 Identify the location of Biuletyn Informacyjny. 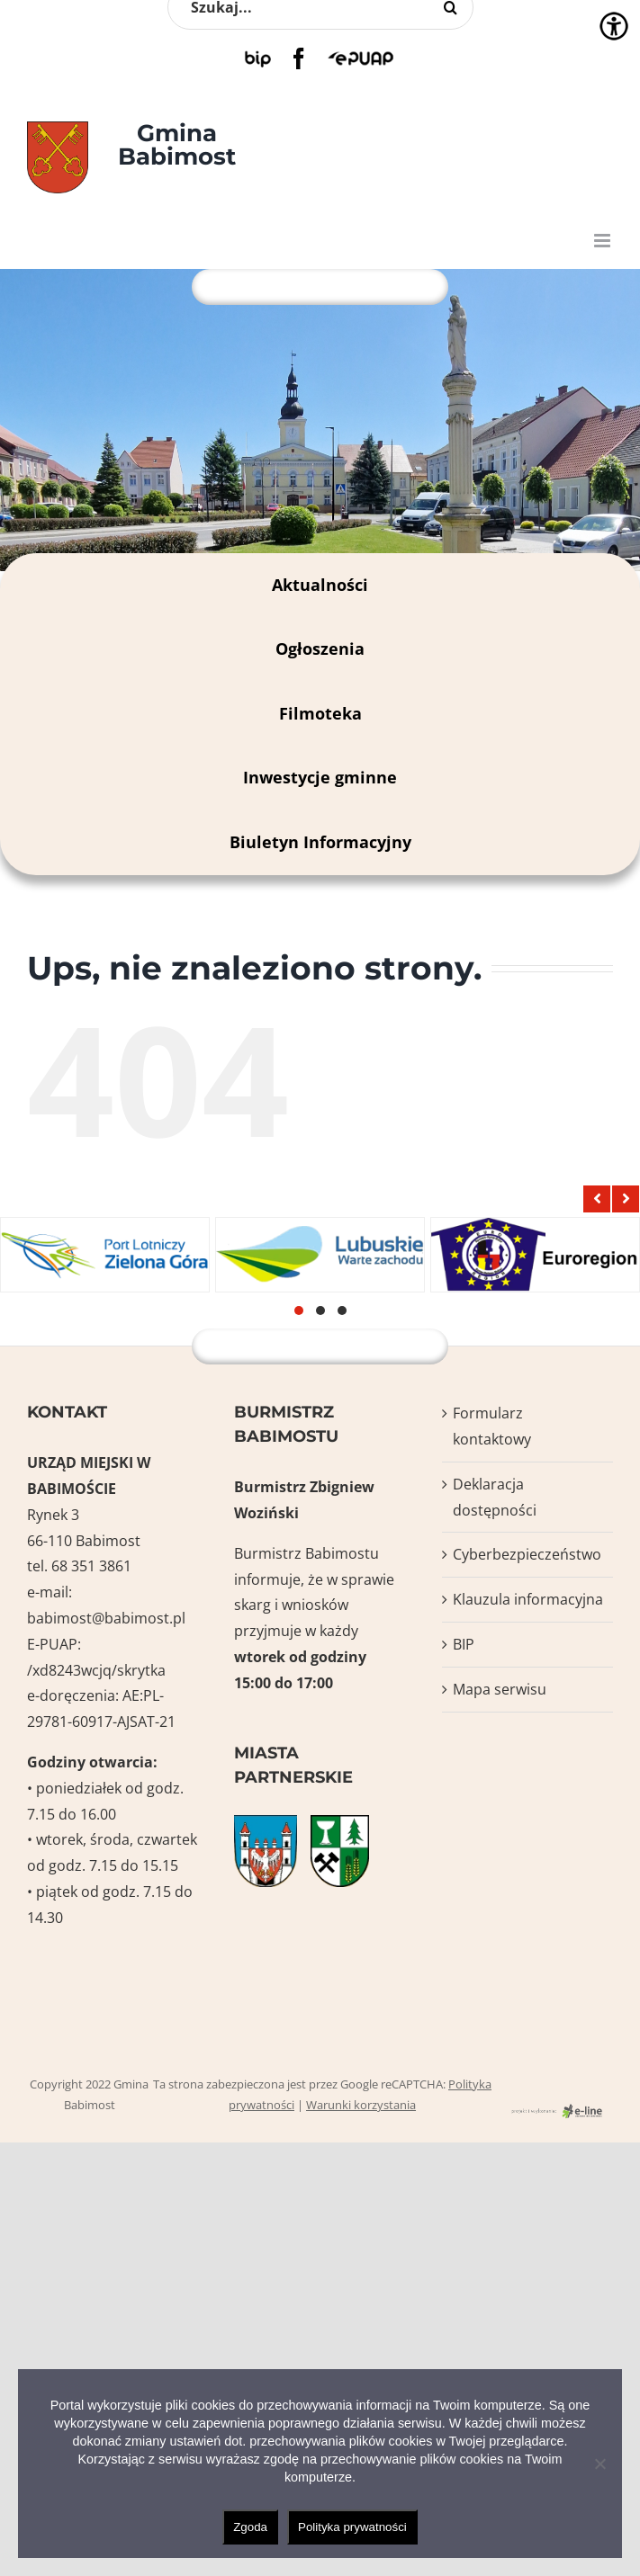
(320, 842).